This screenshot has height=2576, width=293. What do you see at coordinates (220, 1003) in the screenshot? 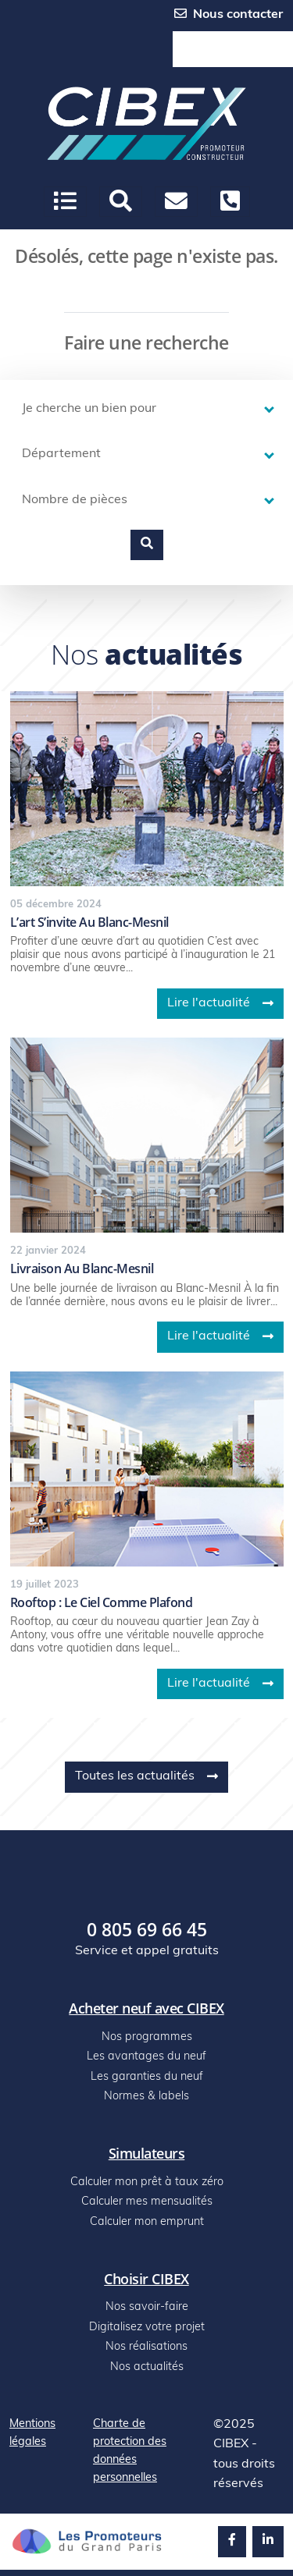
I see `Lire l'actualité` at bounding box center [220, 1003].